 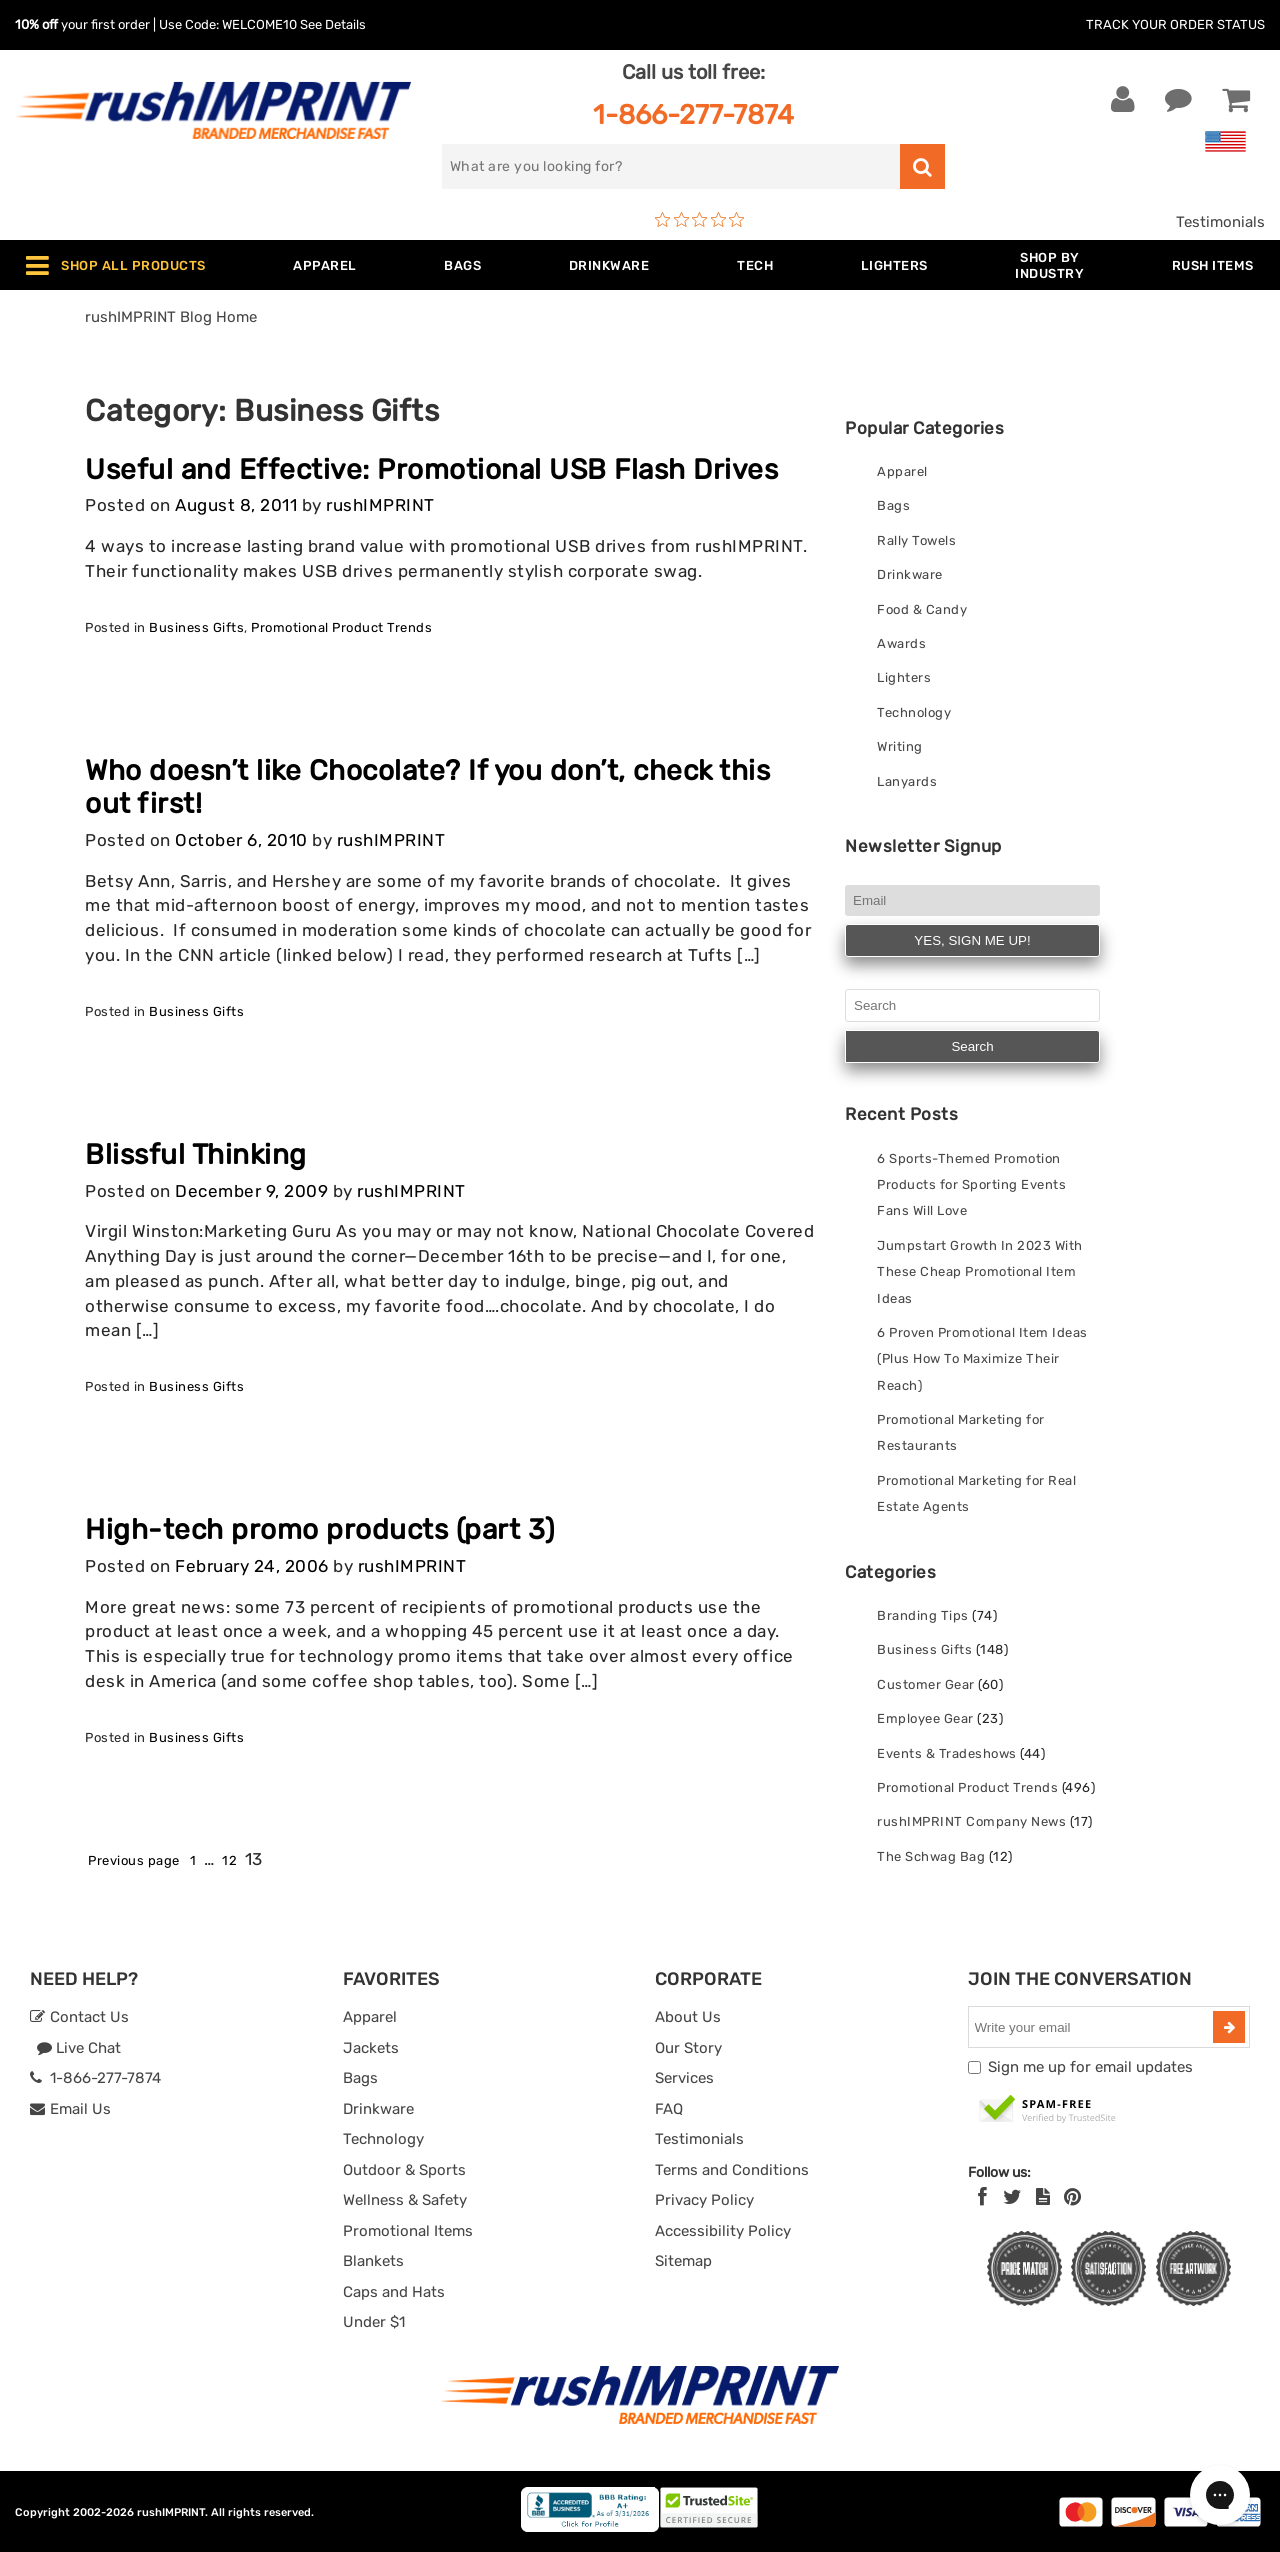 I want to click on Services, so click(x=684, y=2078).